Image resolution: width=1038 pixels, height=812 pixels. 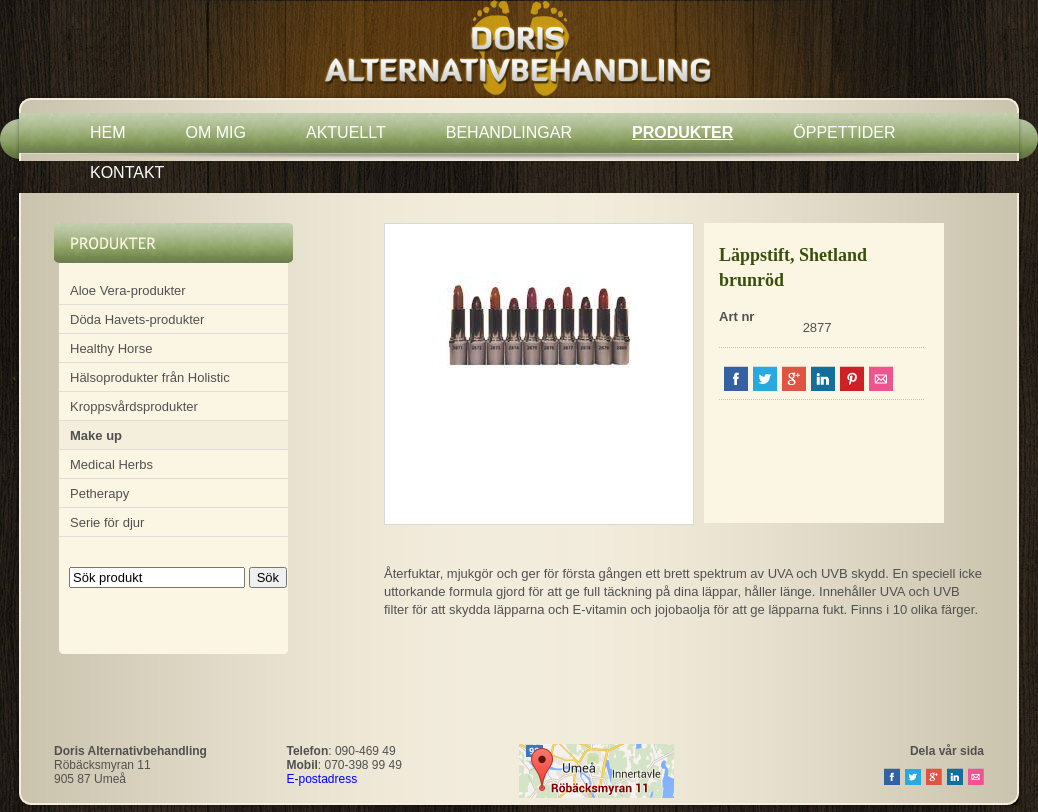 What do you see at coordinates (509, 132) in the screenshot?
I see `BEHANDLINGAR` at bounding box center [509, 132].